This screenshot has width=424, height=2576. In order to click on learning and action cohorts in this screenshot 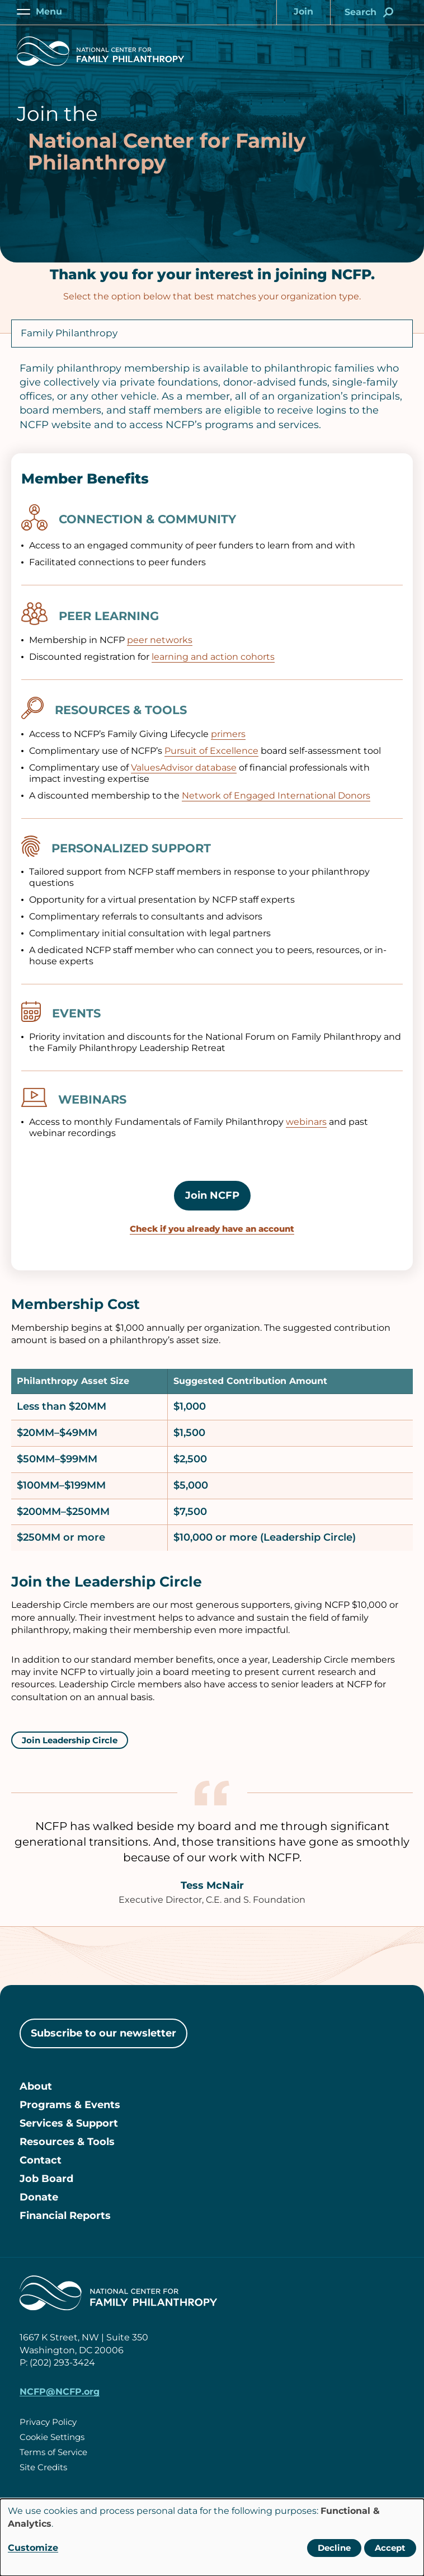, I will do `click(213, 656)`.